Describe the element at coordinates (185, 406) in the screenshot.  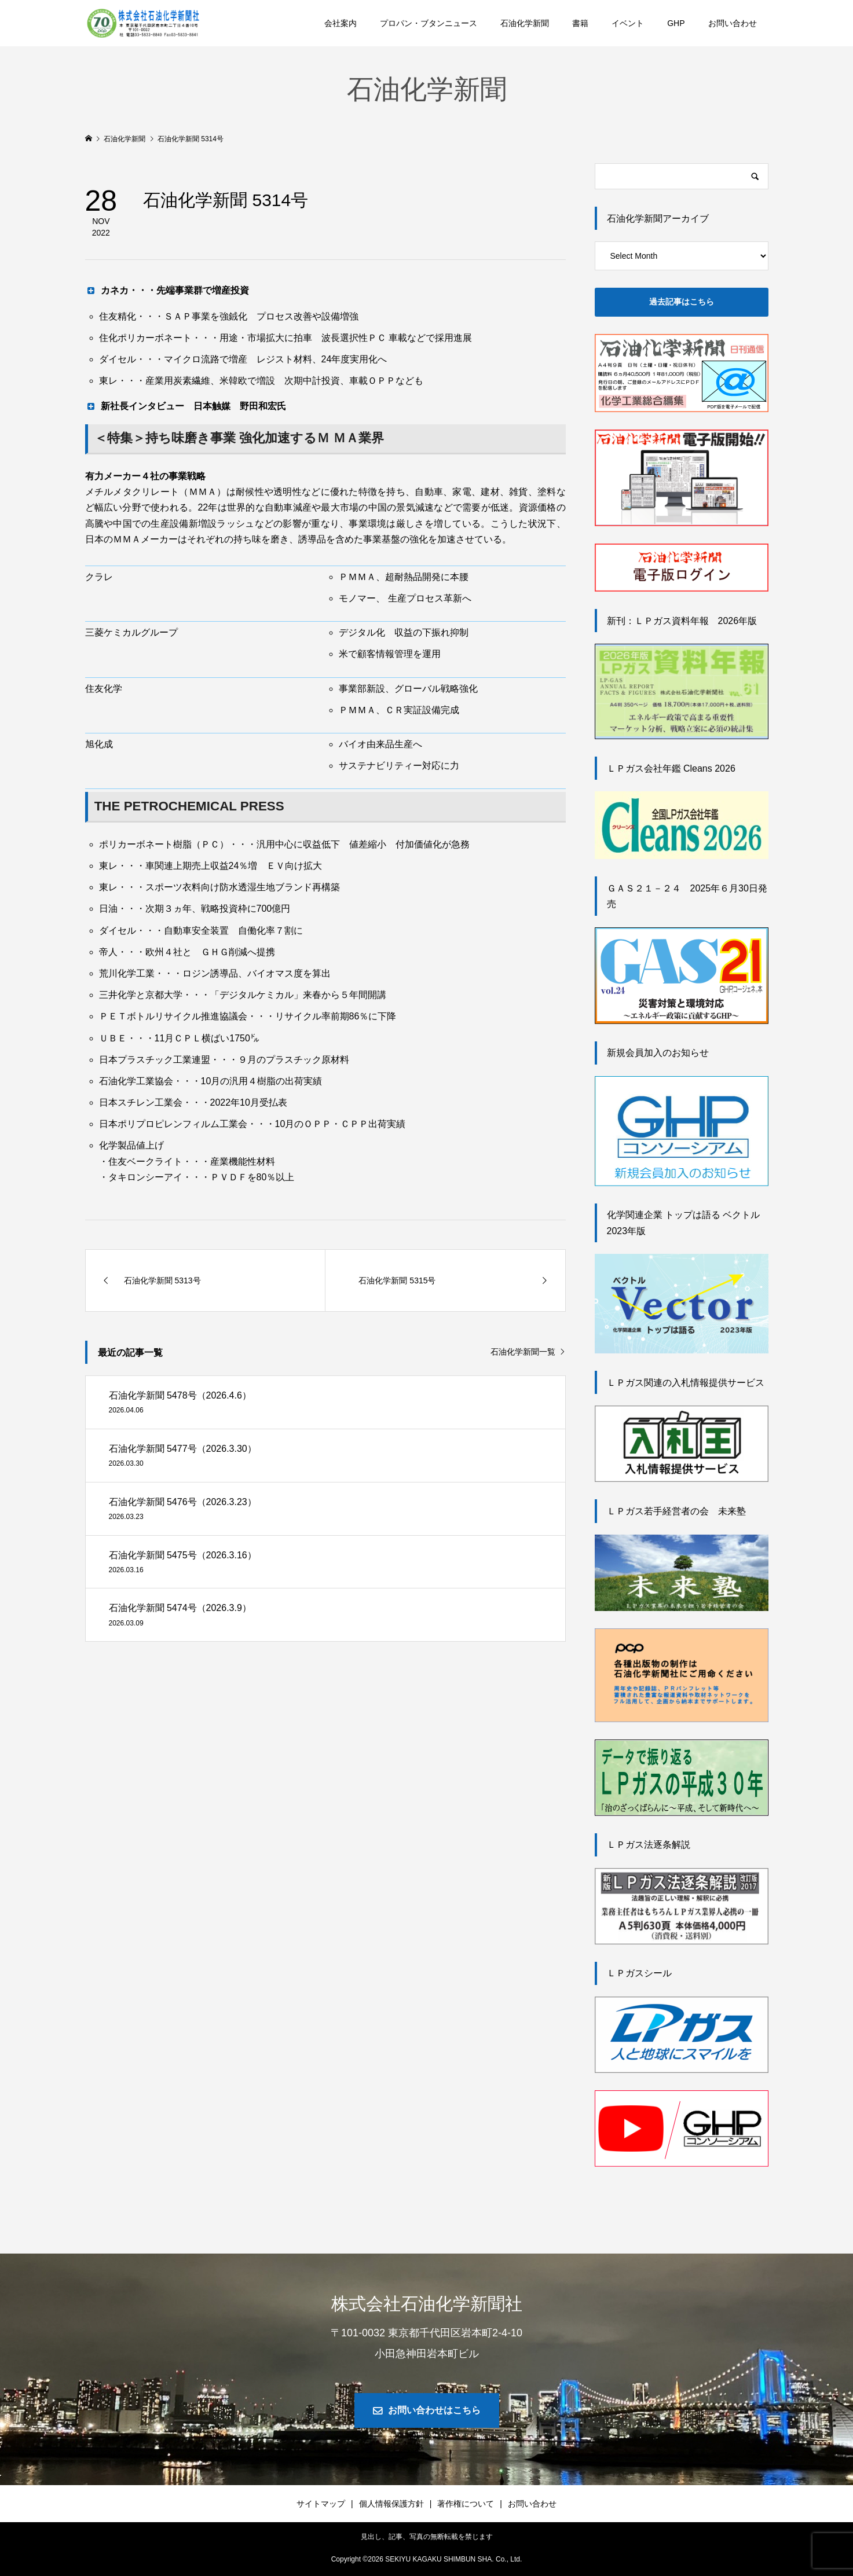
I see `新社長インタビュー 日本触媒 野田和宏氏 [button]` at that location.